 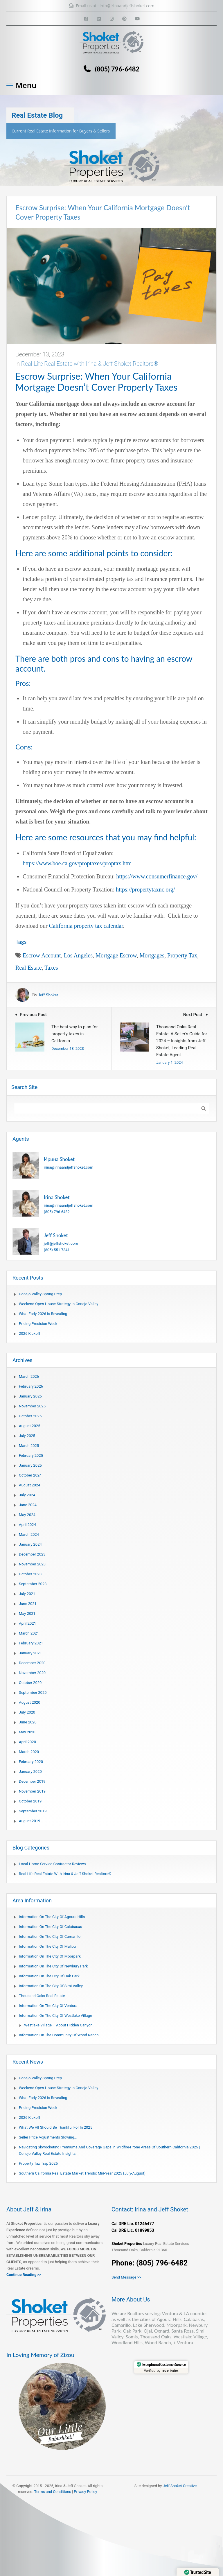 I want to click on March 2020, so click(x=29, y=1752).